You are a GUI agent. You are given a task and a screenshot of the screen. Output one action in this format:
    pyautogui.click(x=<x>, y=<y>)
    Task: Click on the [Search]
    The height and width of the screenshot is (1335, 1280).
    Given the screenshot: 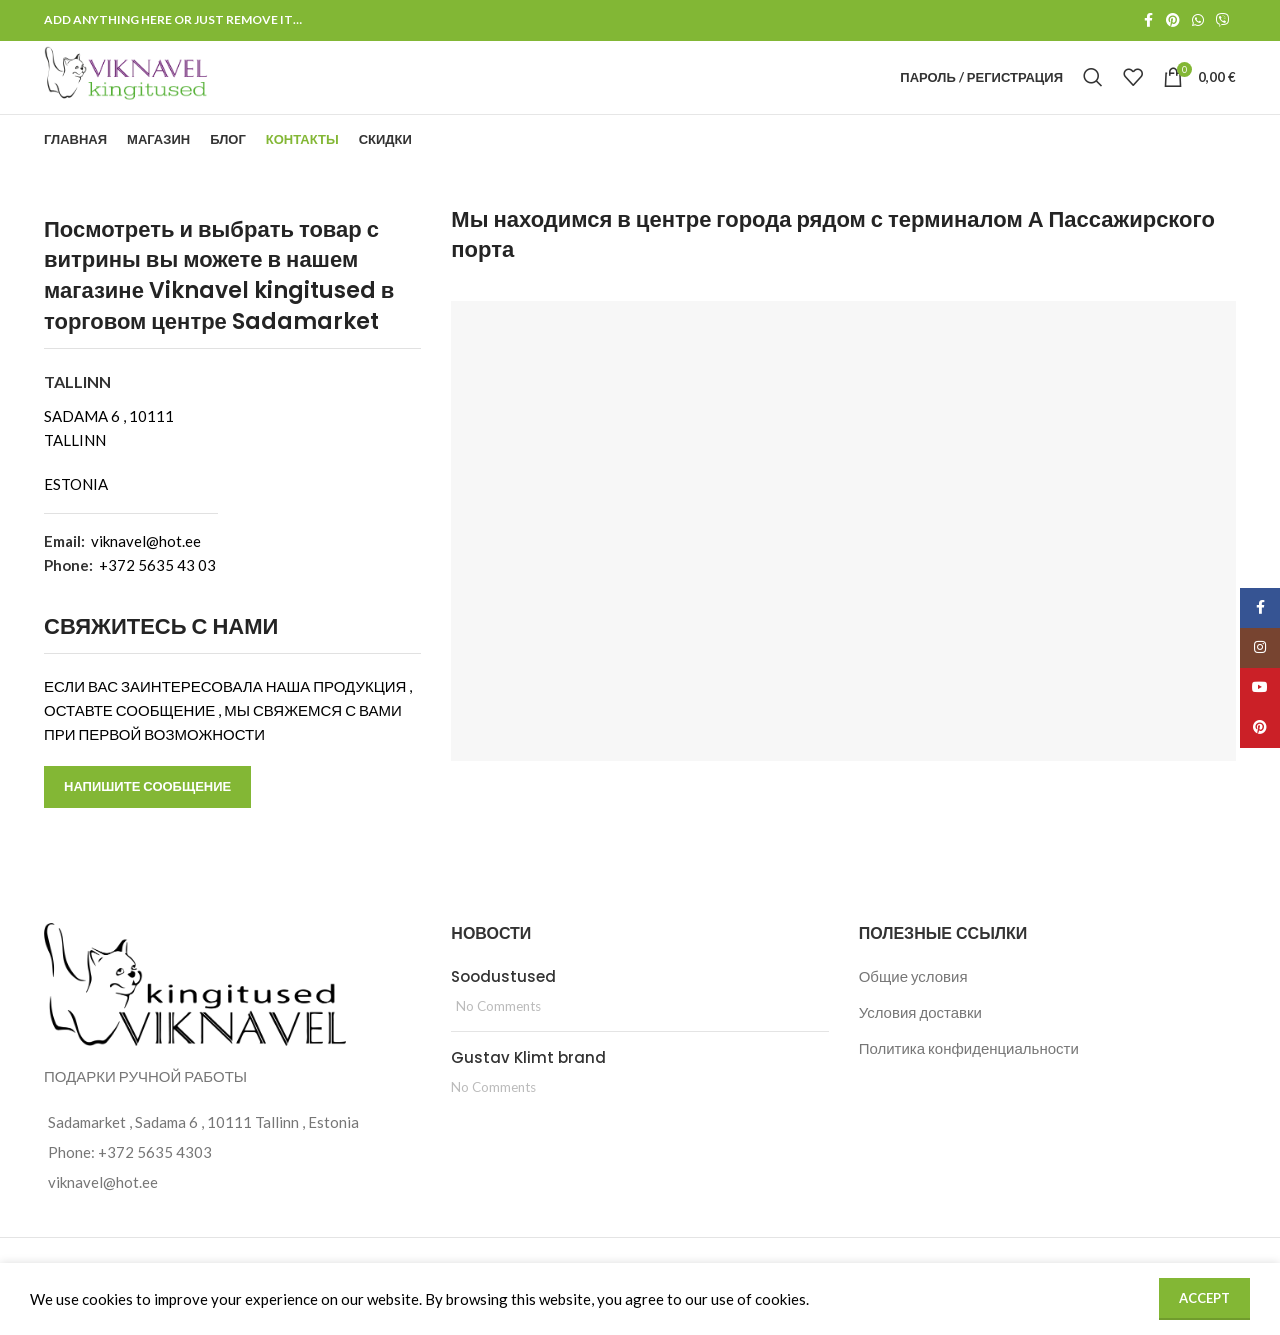 What is the action you would take?
    pyautogui.click(x=1093, y=94)
    